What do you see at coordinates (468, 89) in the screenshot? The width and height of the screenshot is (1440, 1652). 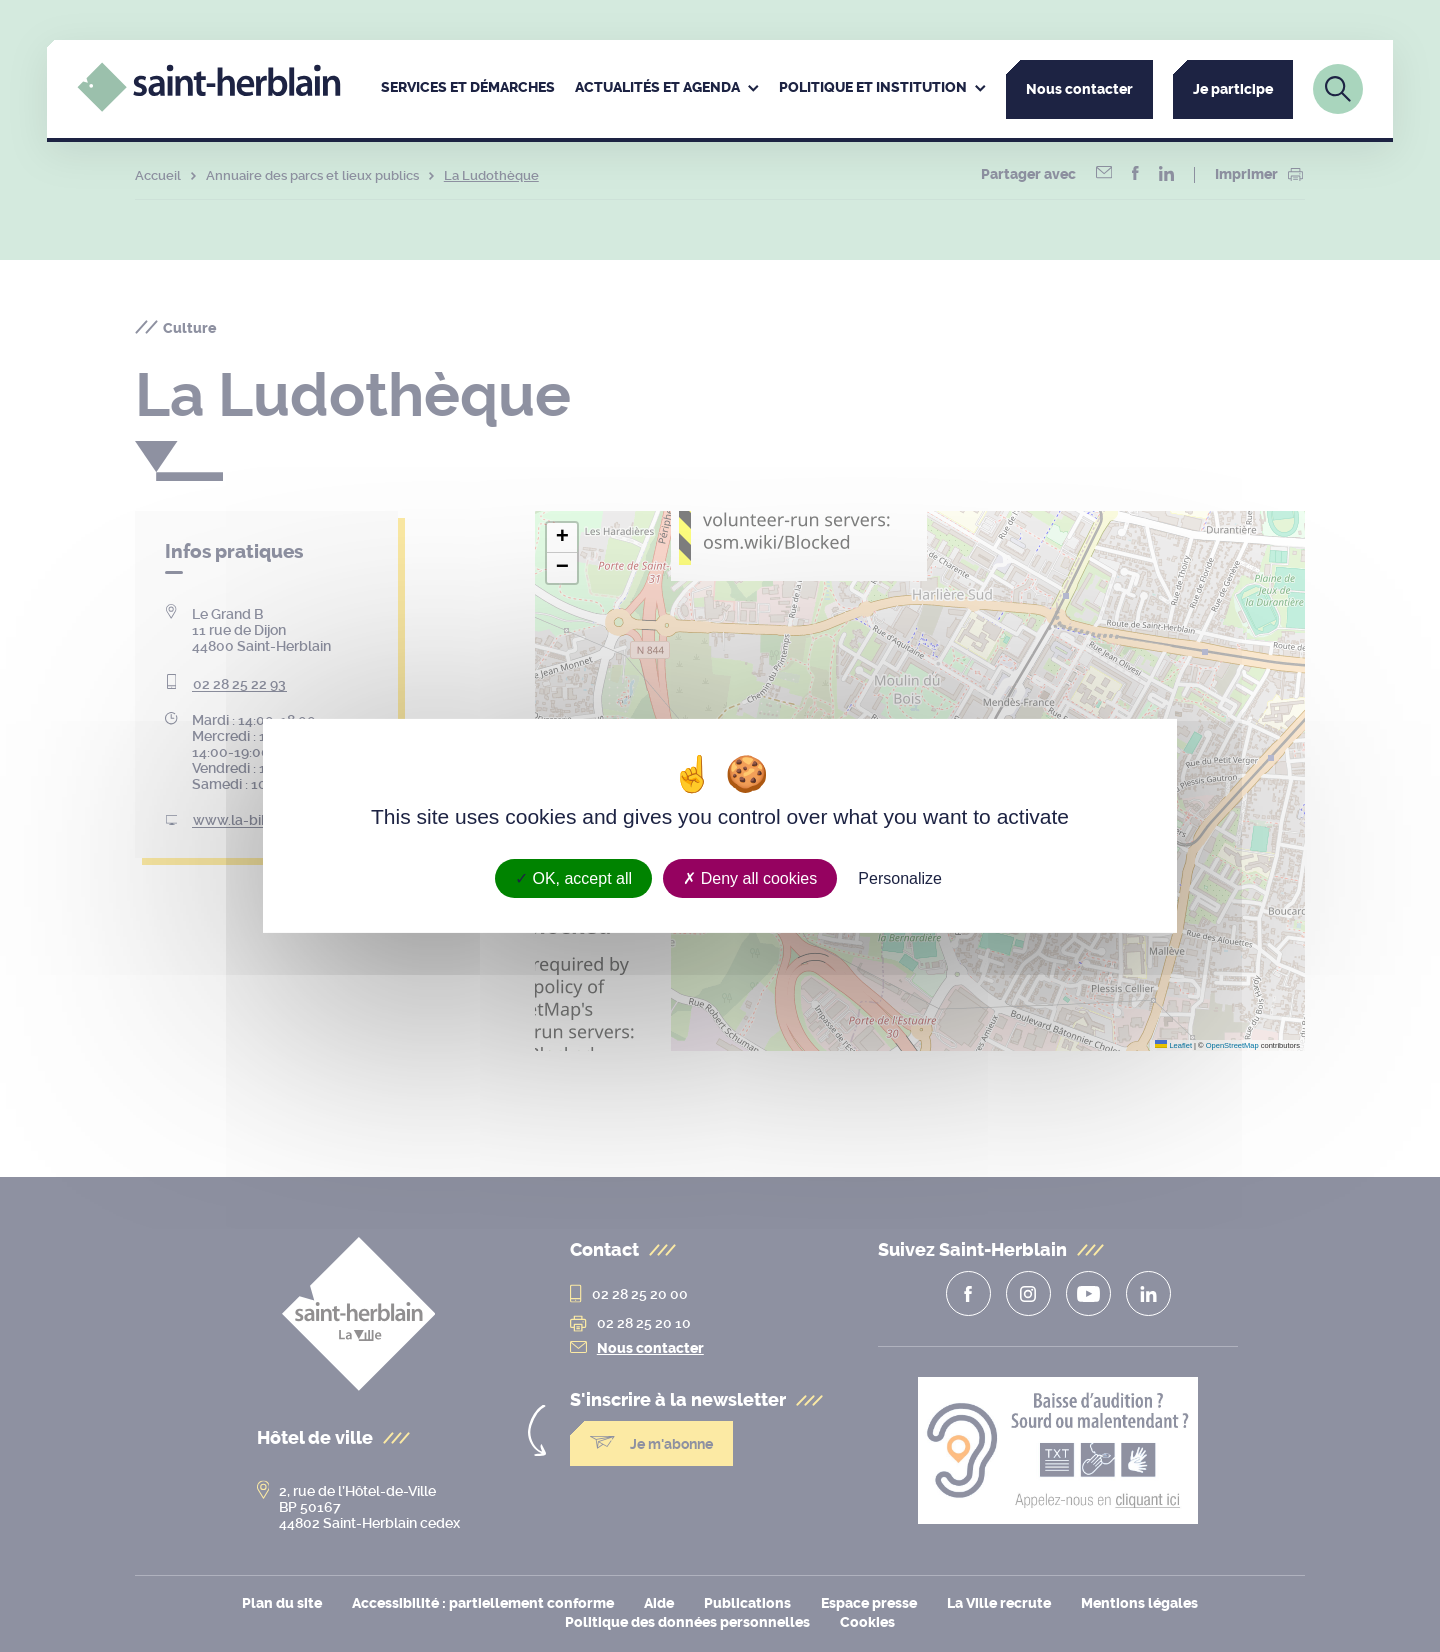 I see `[menuitem]` at bounding box center [468, 89].